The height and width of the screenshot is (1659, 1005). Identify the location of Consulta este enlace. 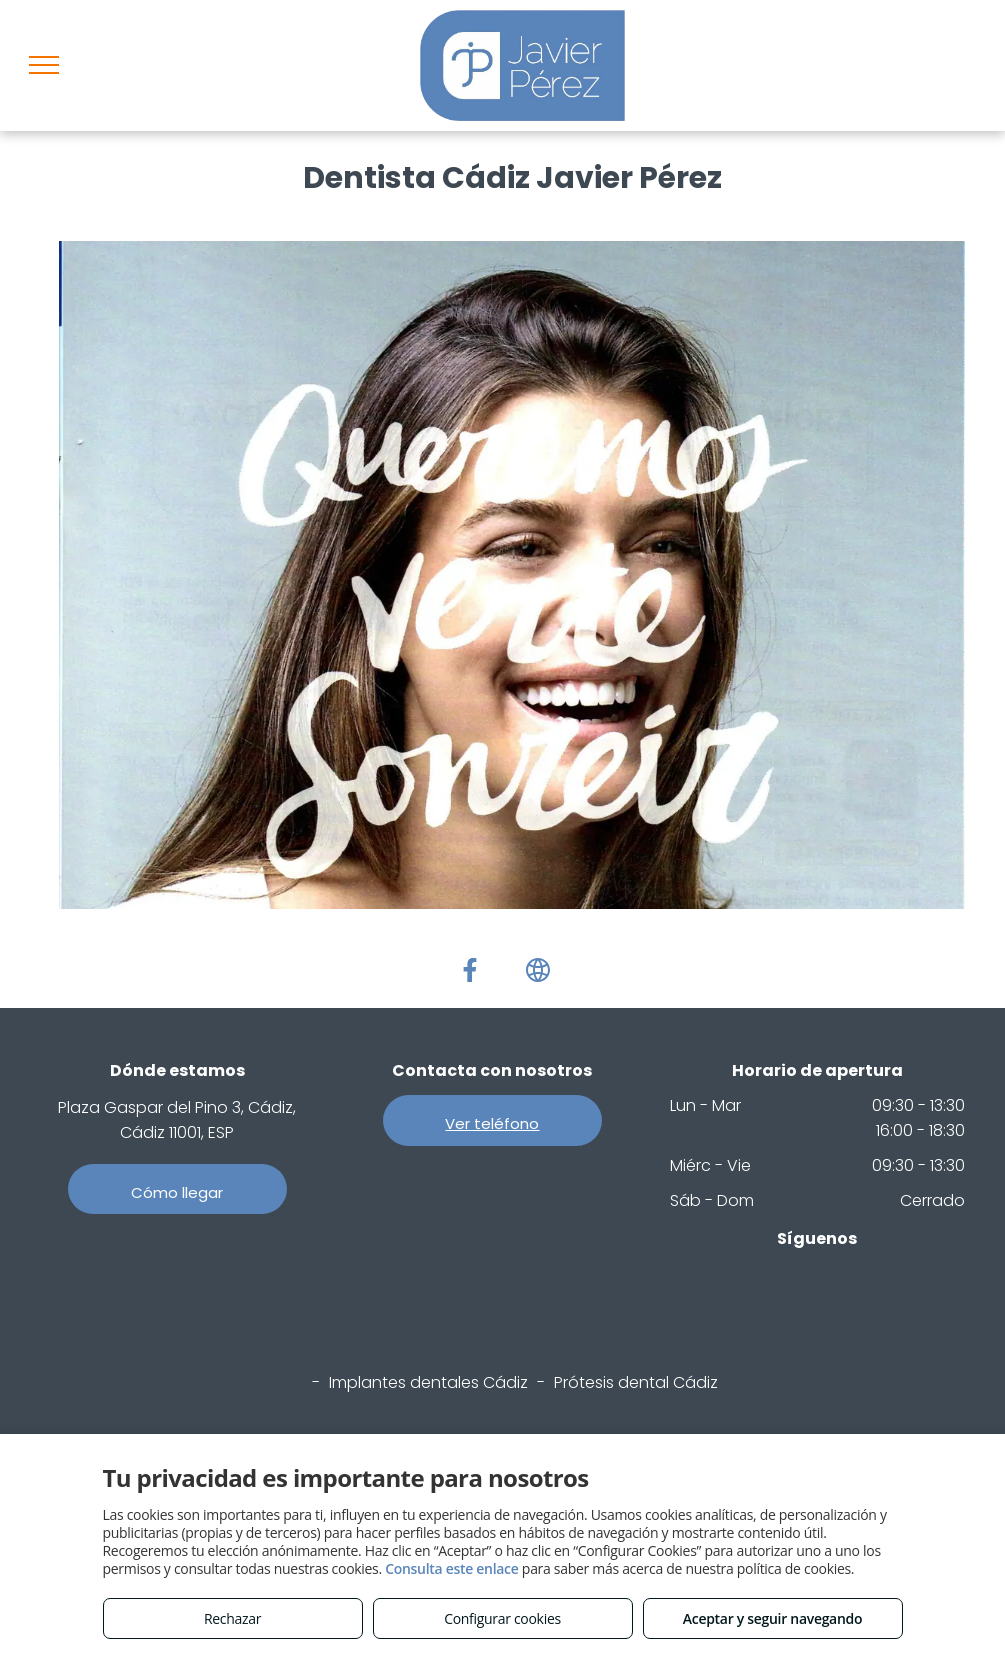
(451, 1568).